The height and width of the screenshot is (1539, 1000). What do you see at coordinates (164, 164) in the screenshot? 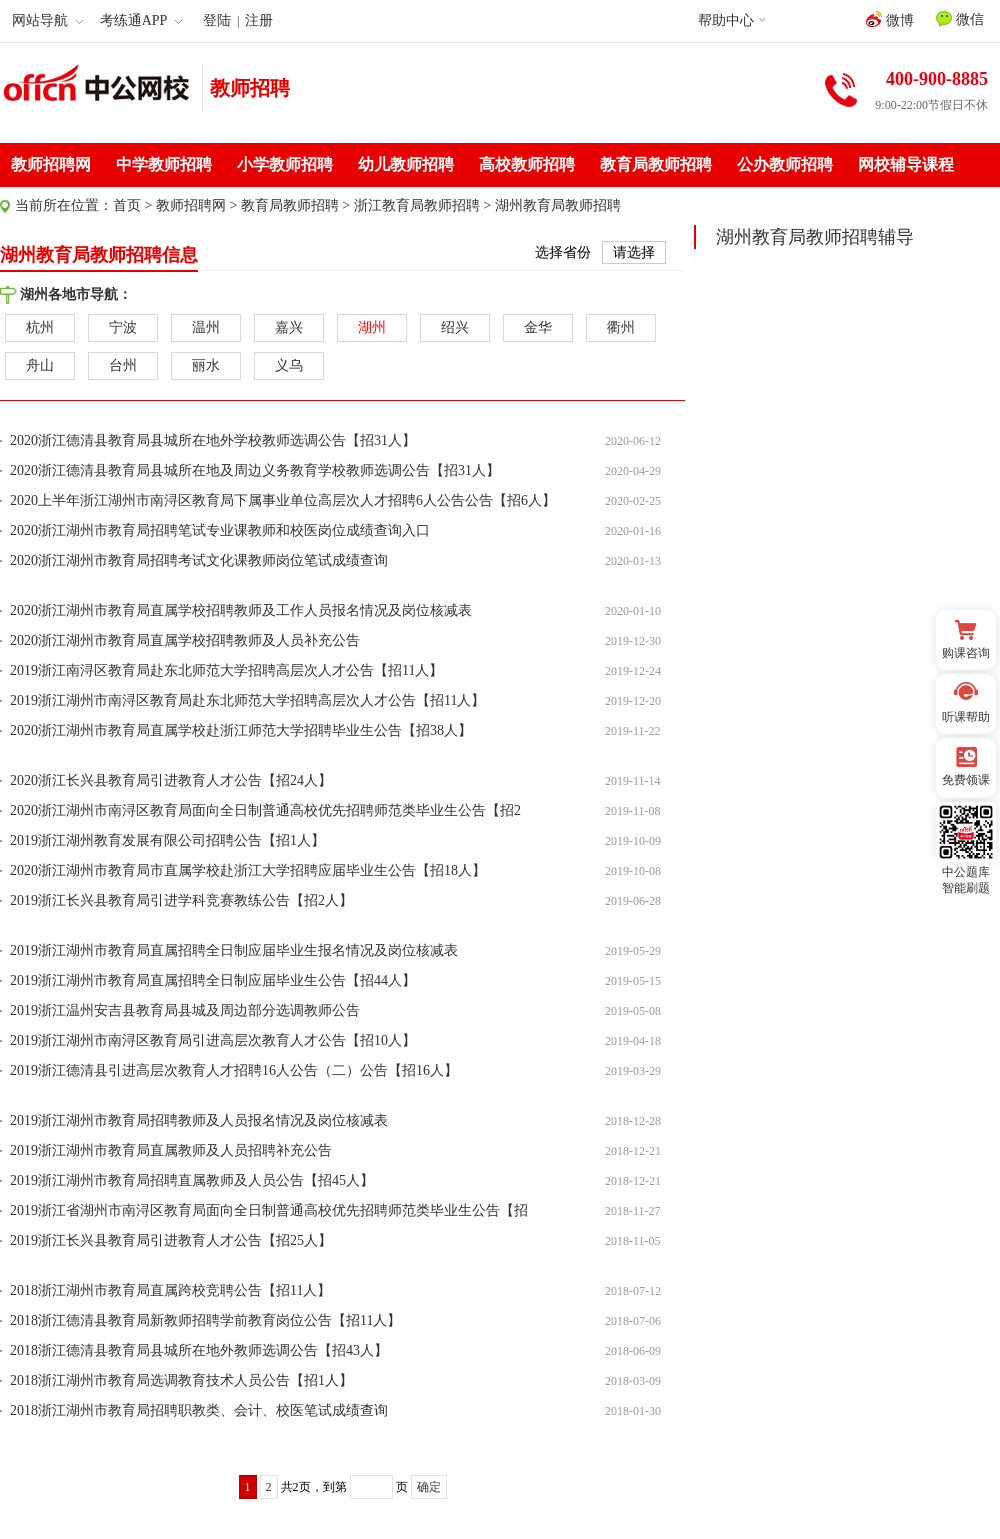
I see `中学教师招聘` at bounding box center [164, 164].